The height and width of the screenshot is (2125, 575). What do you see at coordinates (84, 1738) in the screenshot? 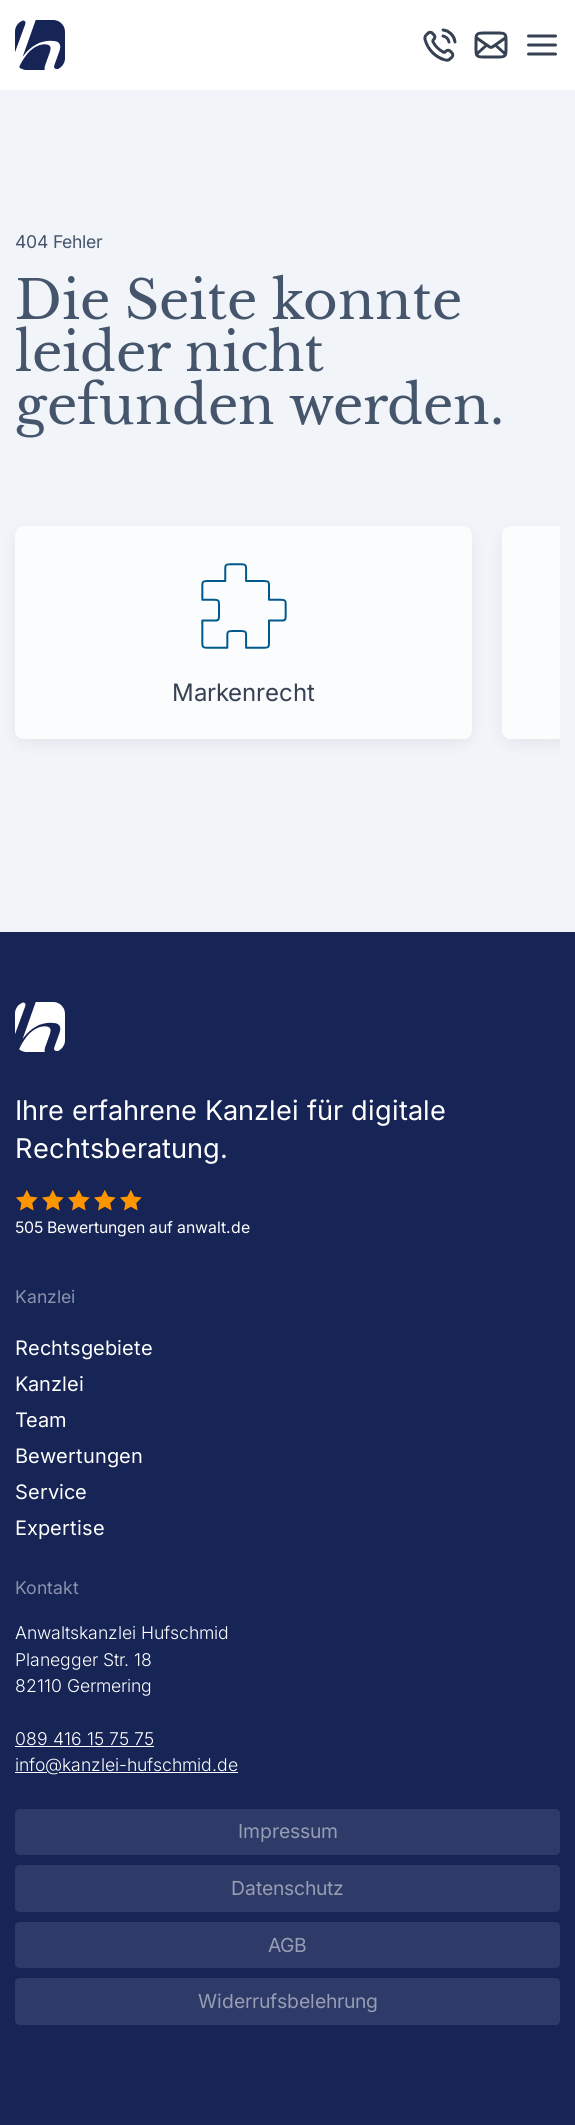
I see `089 416 15 75 75` at bounding box center [84, 1738].